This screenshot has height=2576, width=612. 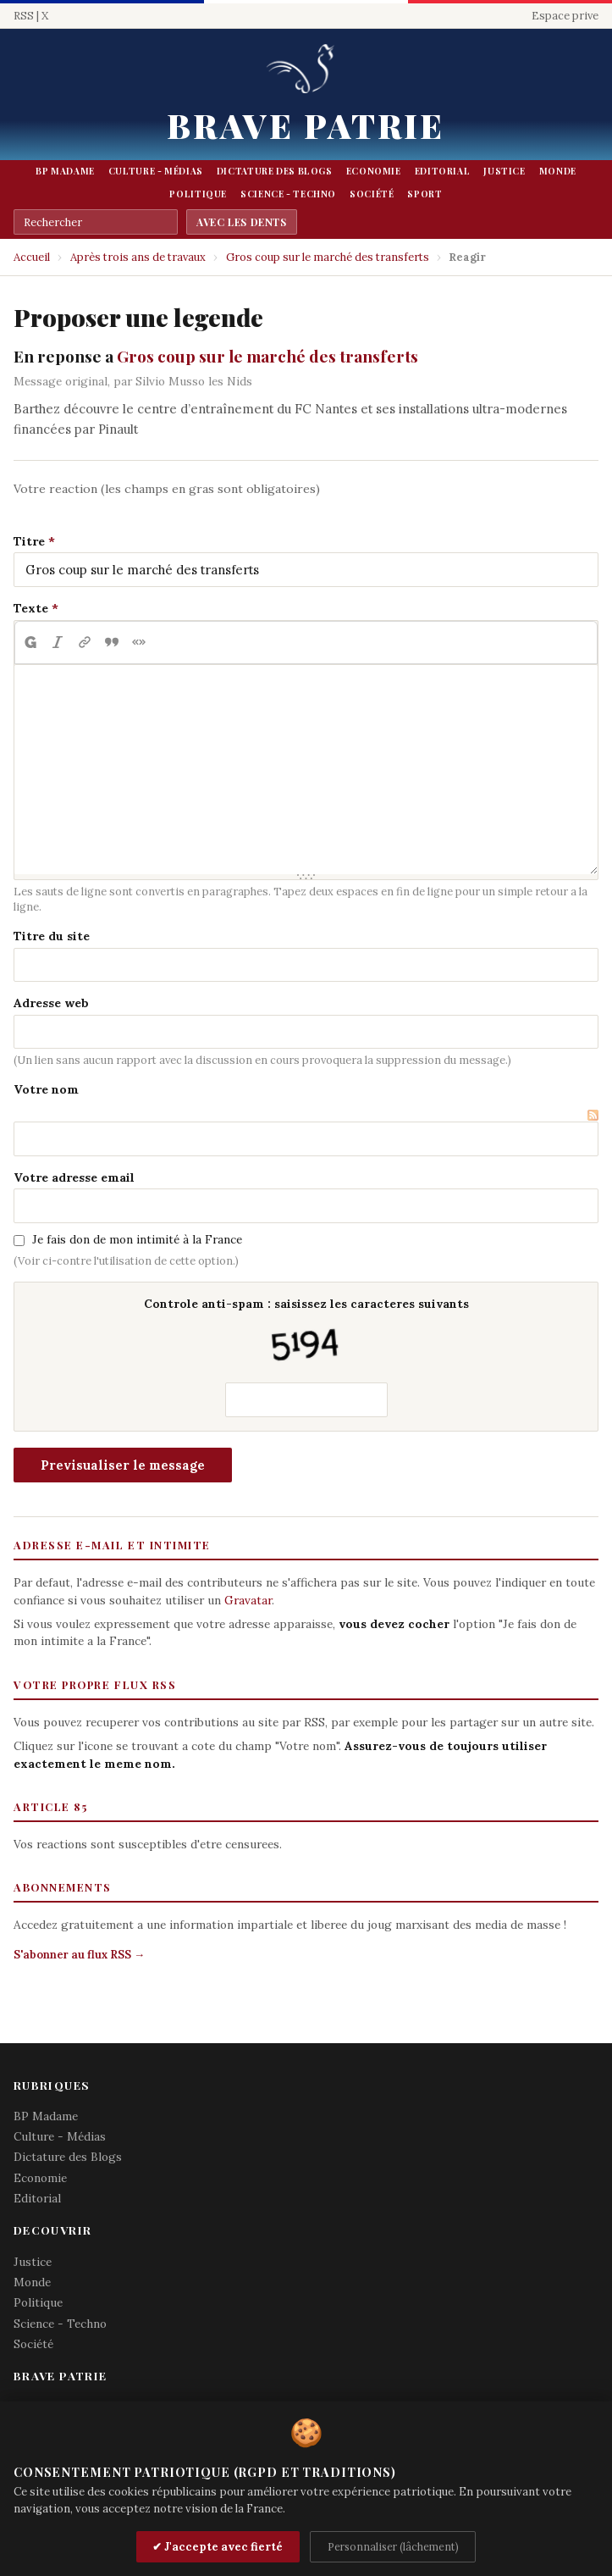 What do you see at coordinates (52, 936) in the screenshot?
I see `Titre du site` at bounding box center [52, 936].